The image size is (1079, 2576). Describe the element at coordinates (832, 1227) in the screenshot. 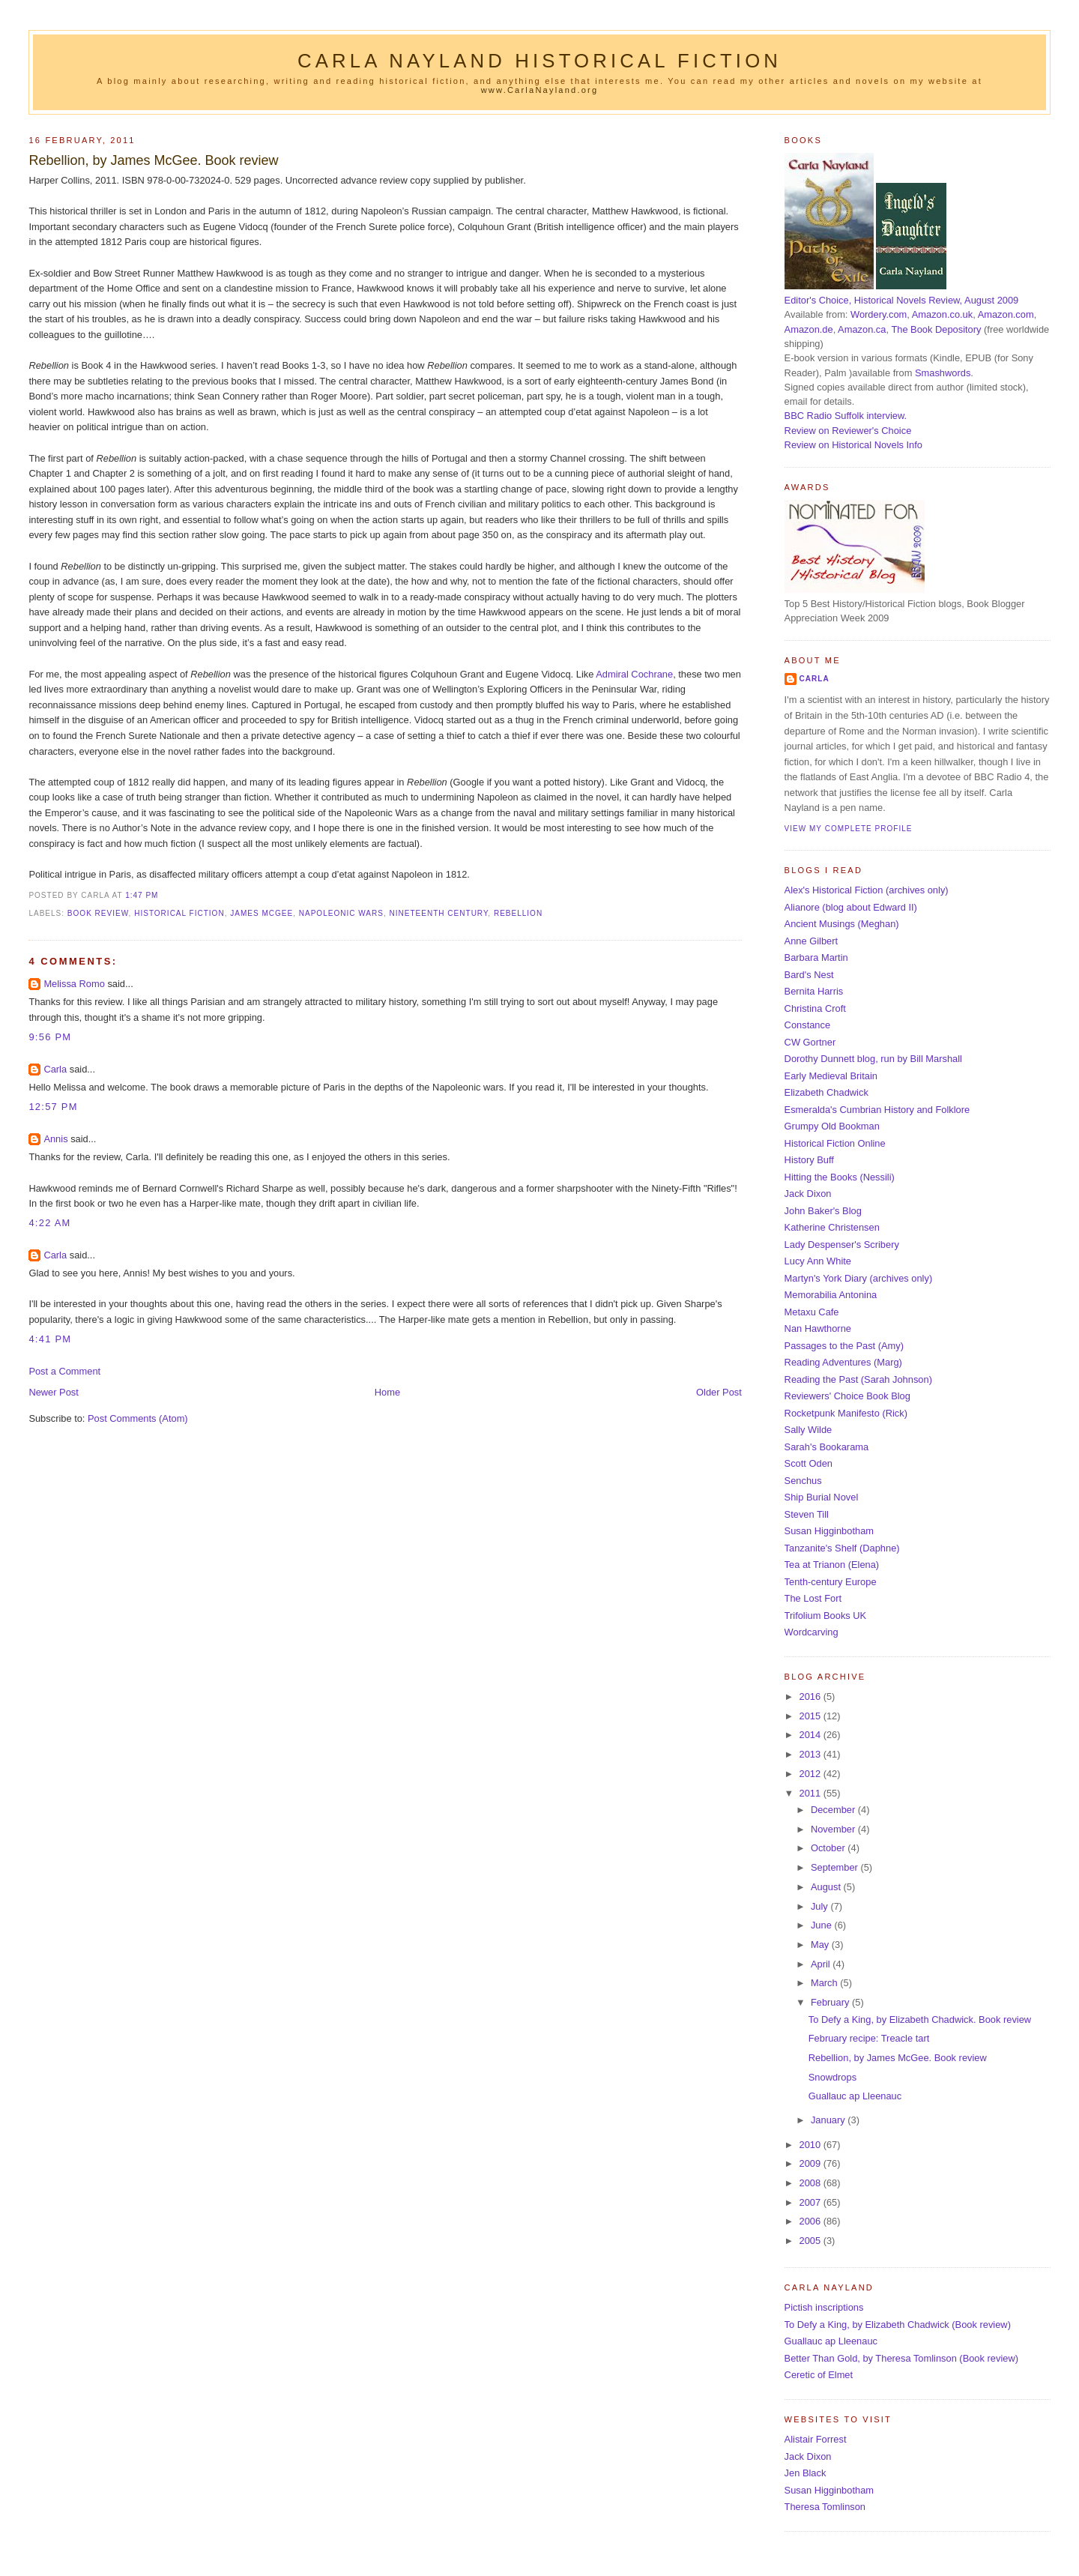

I see `Katherine Christensen` at that location.